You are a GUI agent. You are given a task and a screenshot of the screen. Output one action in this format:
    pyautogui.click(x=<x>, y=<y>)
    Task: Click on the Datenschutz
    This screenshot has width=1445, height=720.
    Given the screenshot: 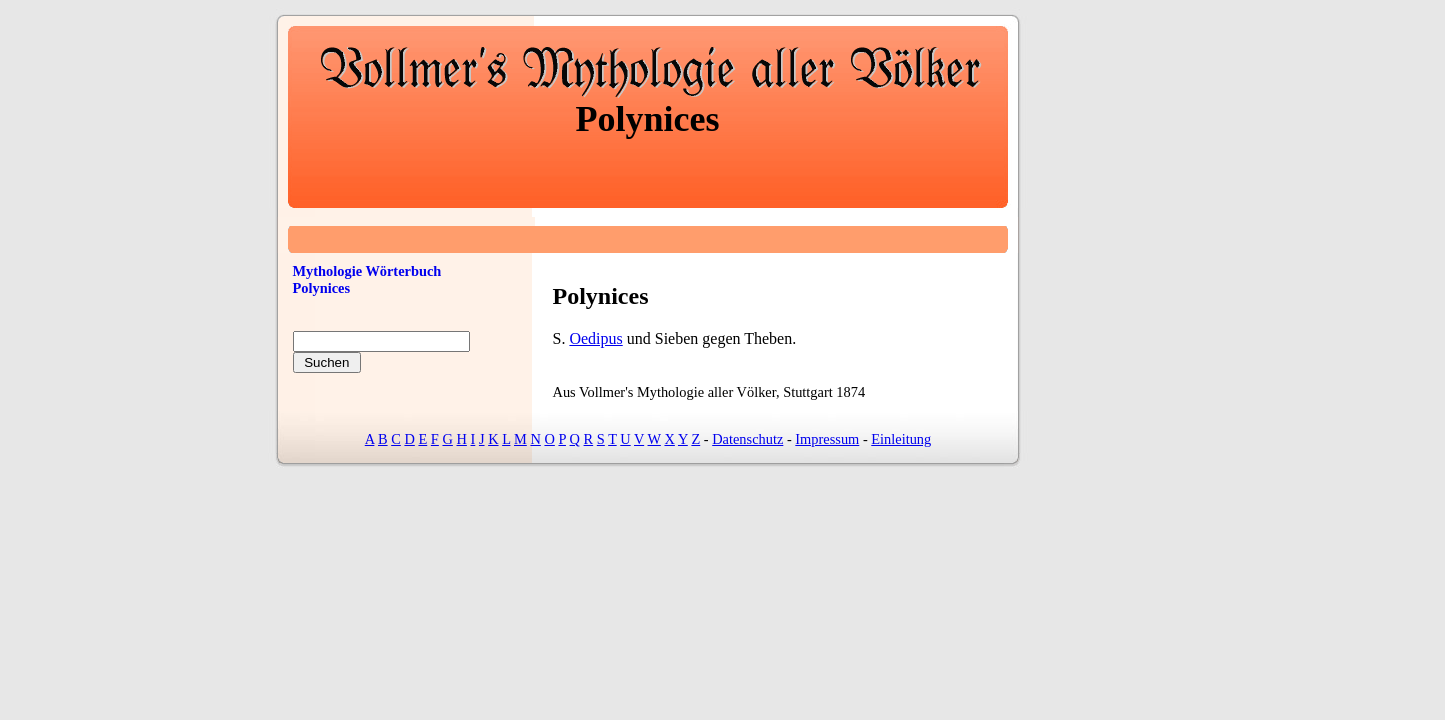 What is the action you would take?
    pyautogui.click(x=747, y=439)
    